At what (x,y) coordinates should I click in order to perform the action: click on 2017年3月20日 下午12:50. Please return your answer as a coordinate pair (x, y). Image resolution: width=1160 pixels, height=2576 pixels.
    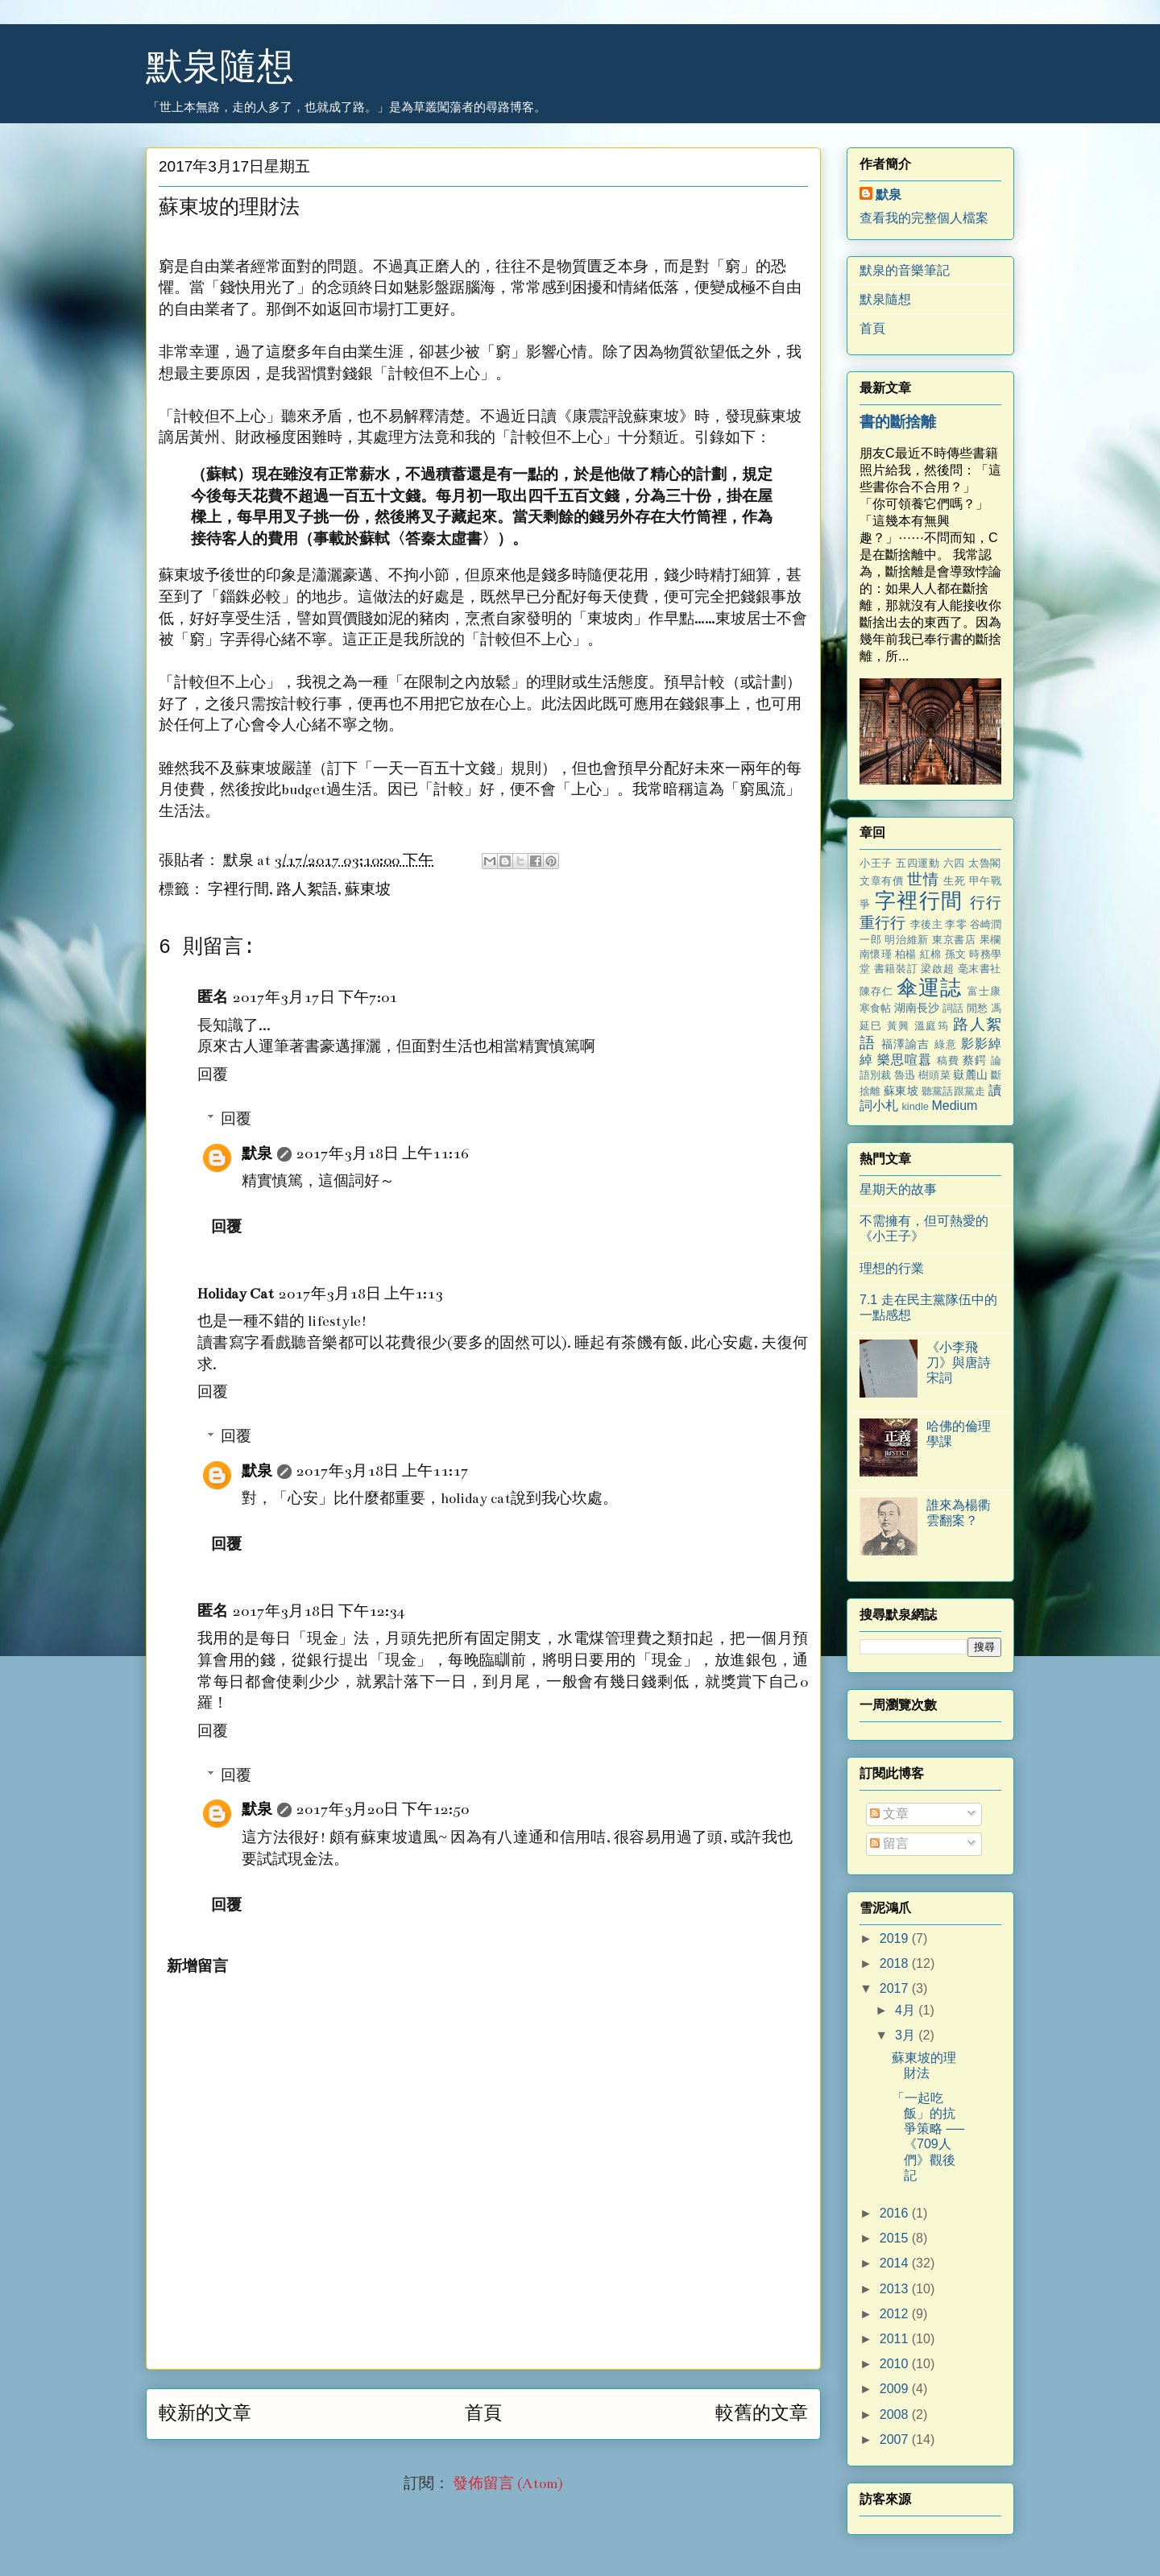
    Looking at the image, I should click on (382, 1809).